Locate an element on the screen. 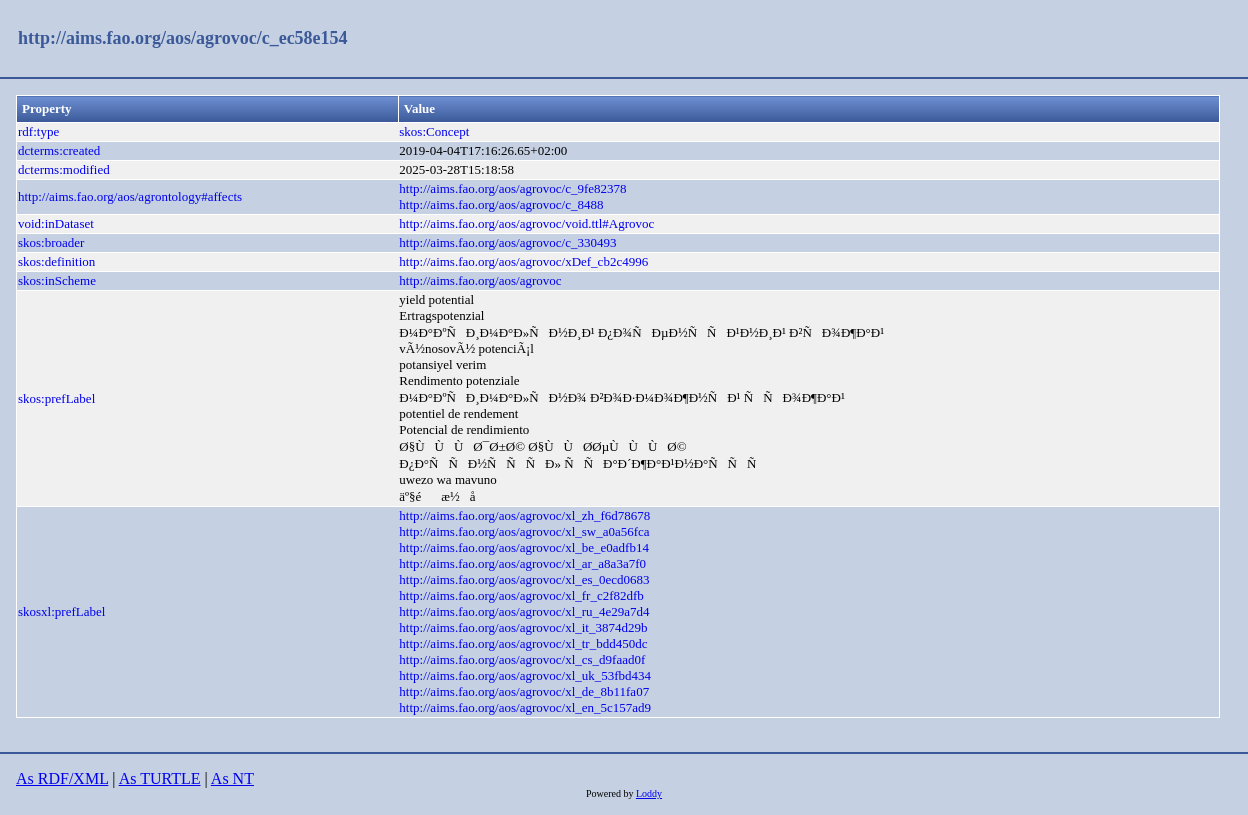 The width and height of the screenshot is (1248, 815). http://aims.fao.org/aos/agrovoc/xl_de_8b11fa07 is located at coordinates (524, 691).